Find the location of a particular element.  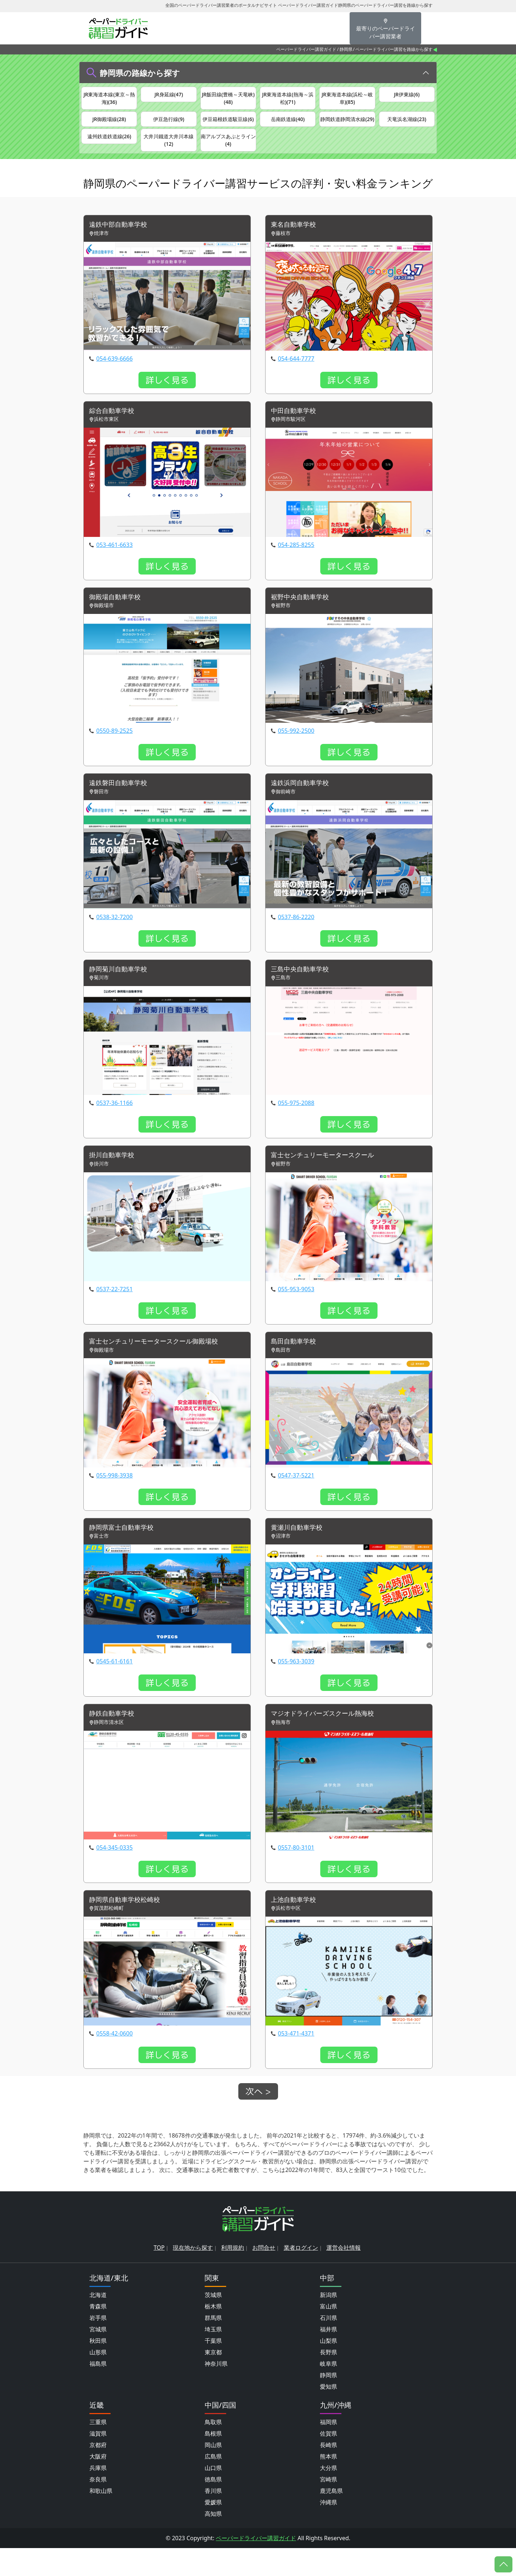

0537-36-1166 is located at coordinates (114, 1126).